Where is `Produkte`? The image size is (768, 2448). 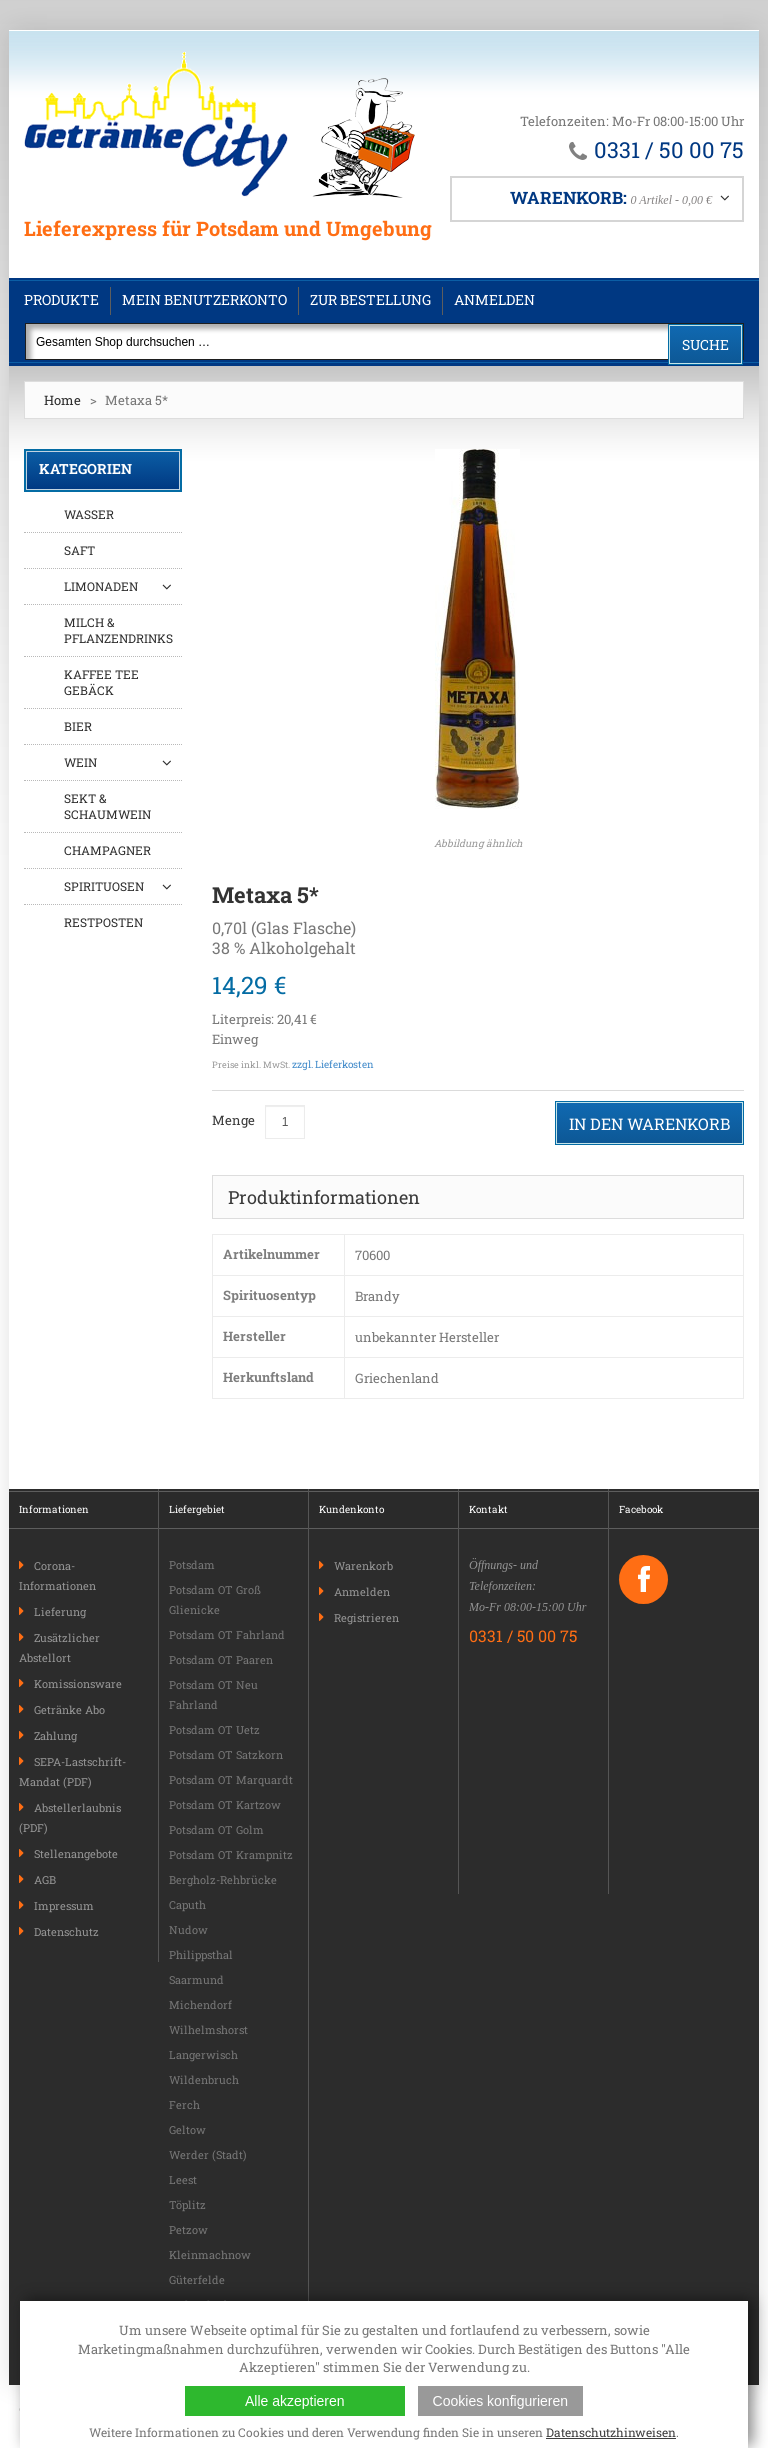 Produkte is located at coordinates (61, 299).